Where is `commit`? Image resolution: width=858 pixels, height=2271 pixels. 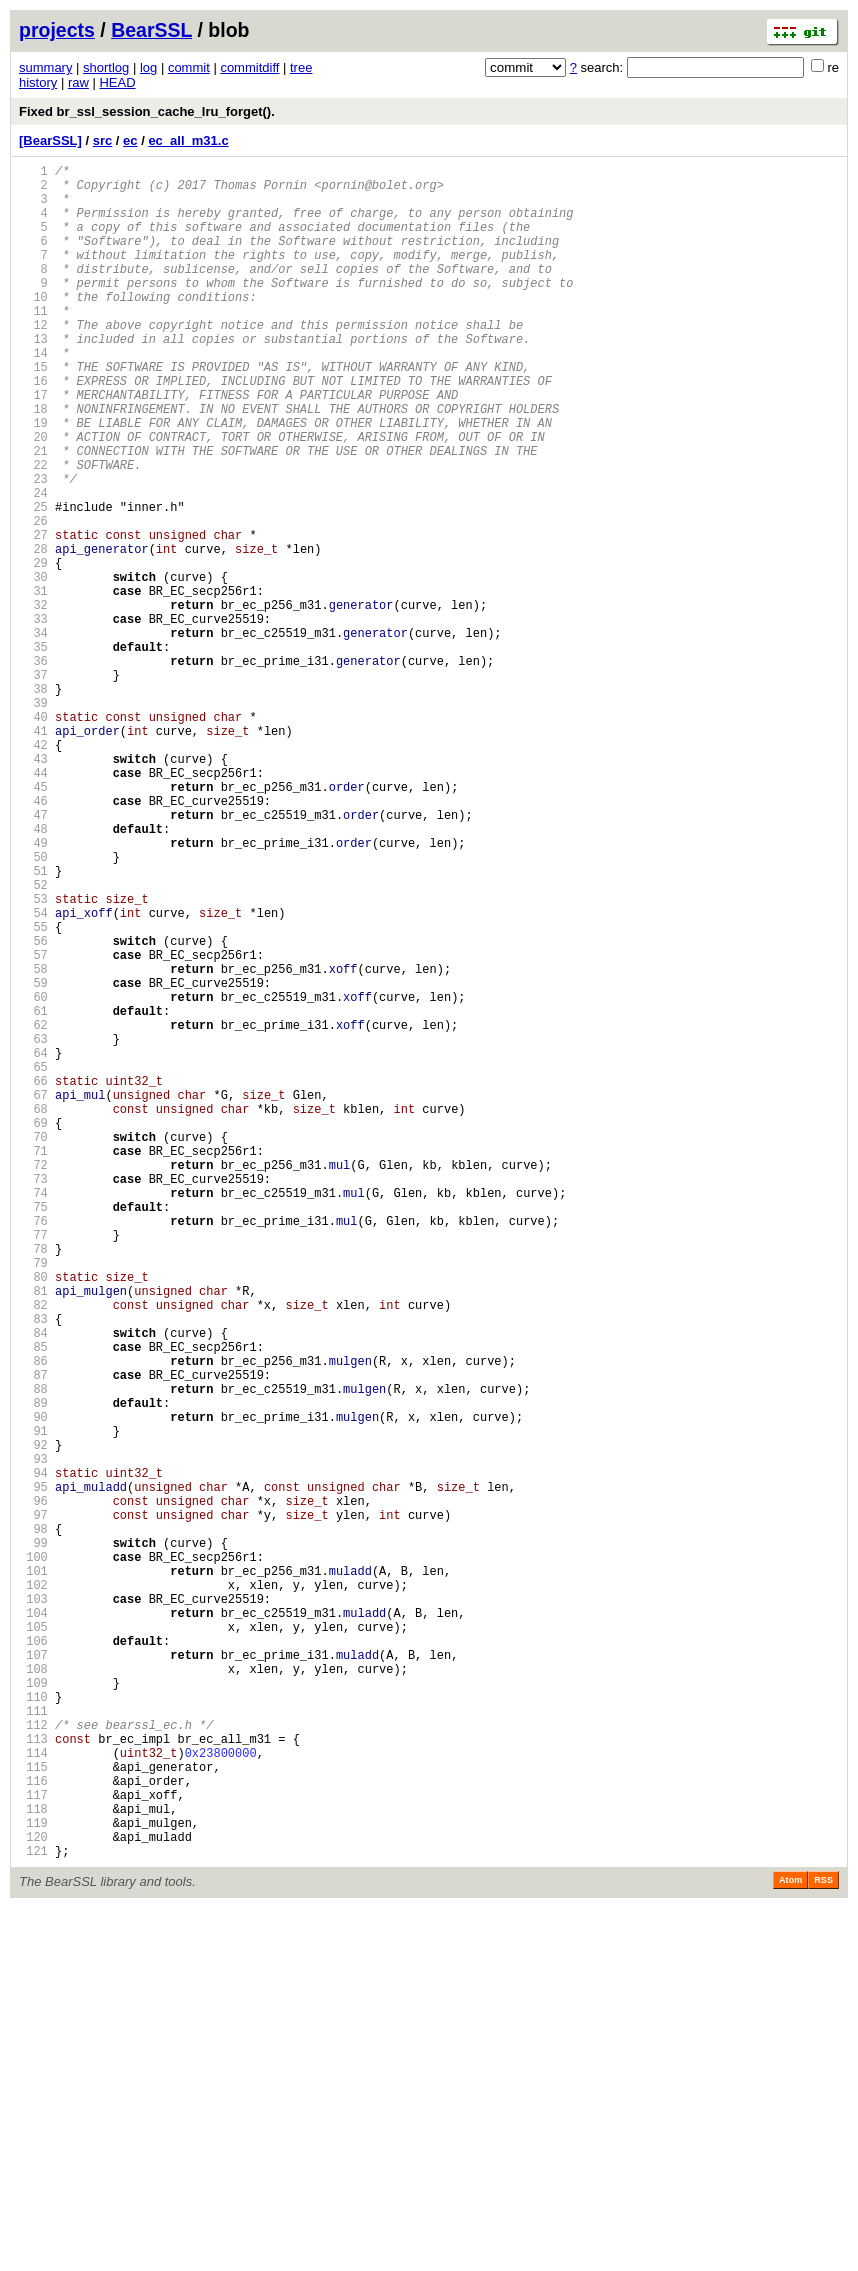 commit is located at coordinates (189, 67).